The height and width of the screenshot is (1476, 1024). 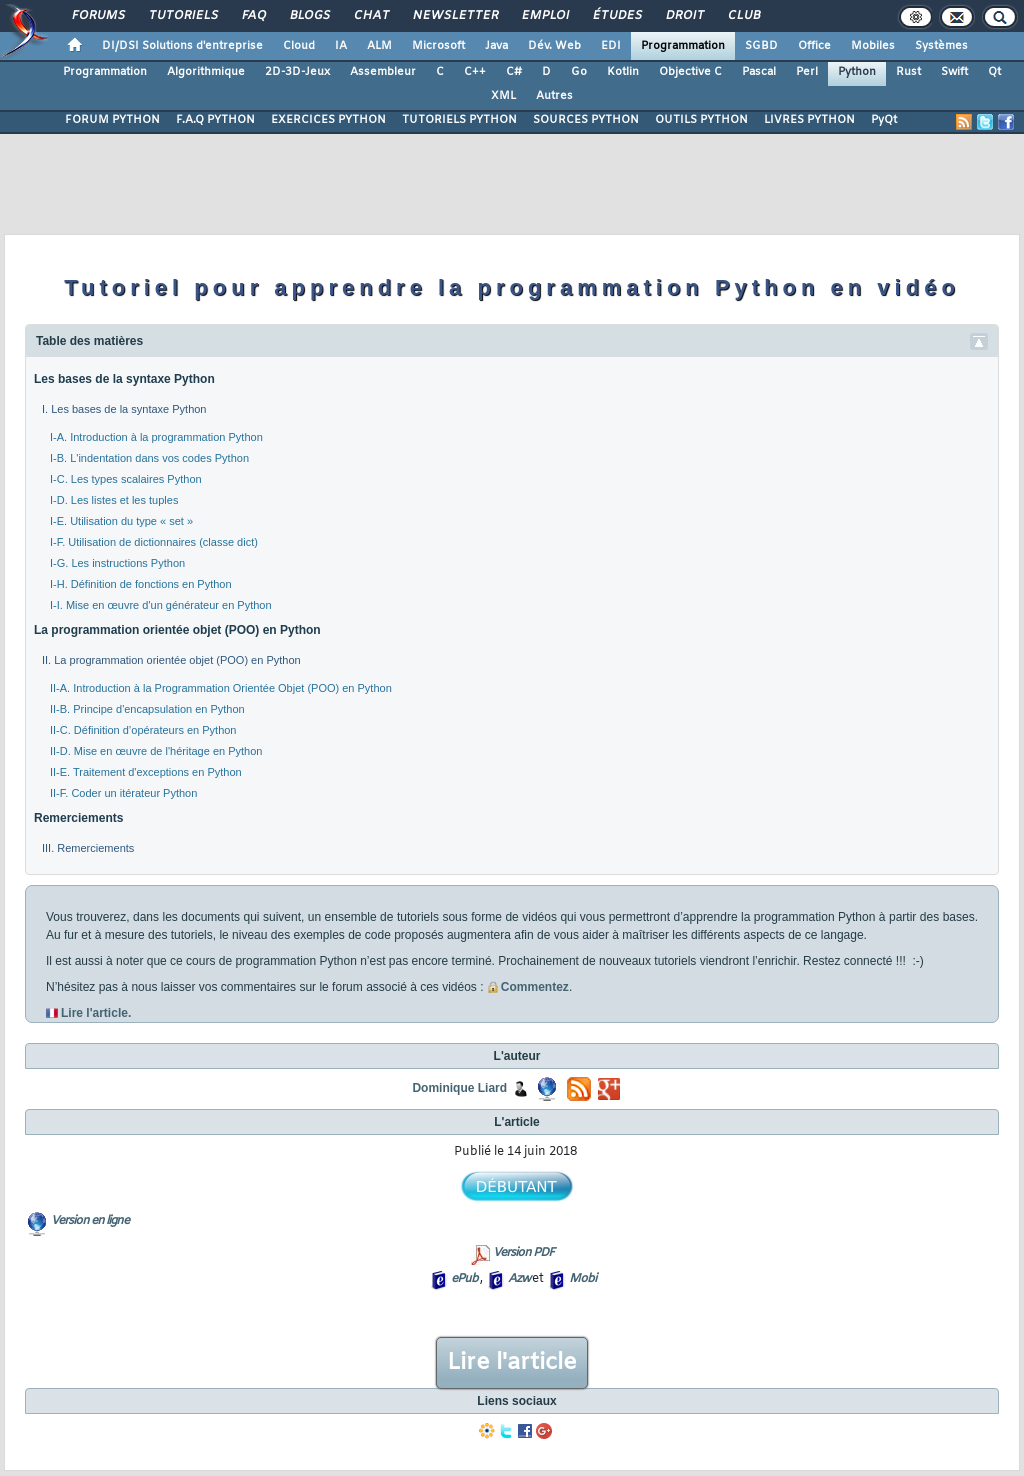 I want to click on Mobi, so click(x=582, y=1279).